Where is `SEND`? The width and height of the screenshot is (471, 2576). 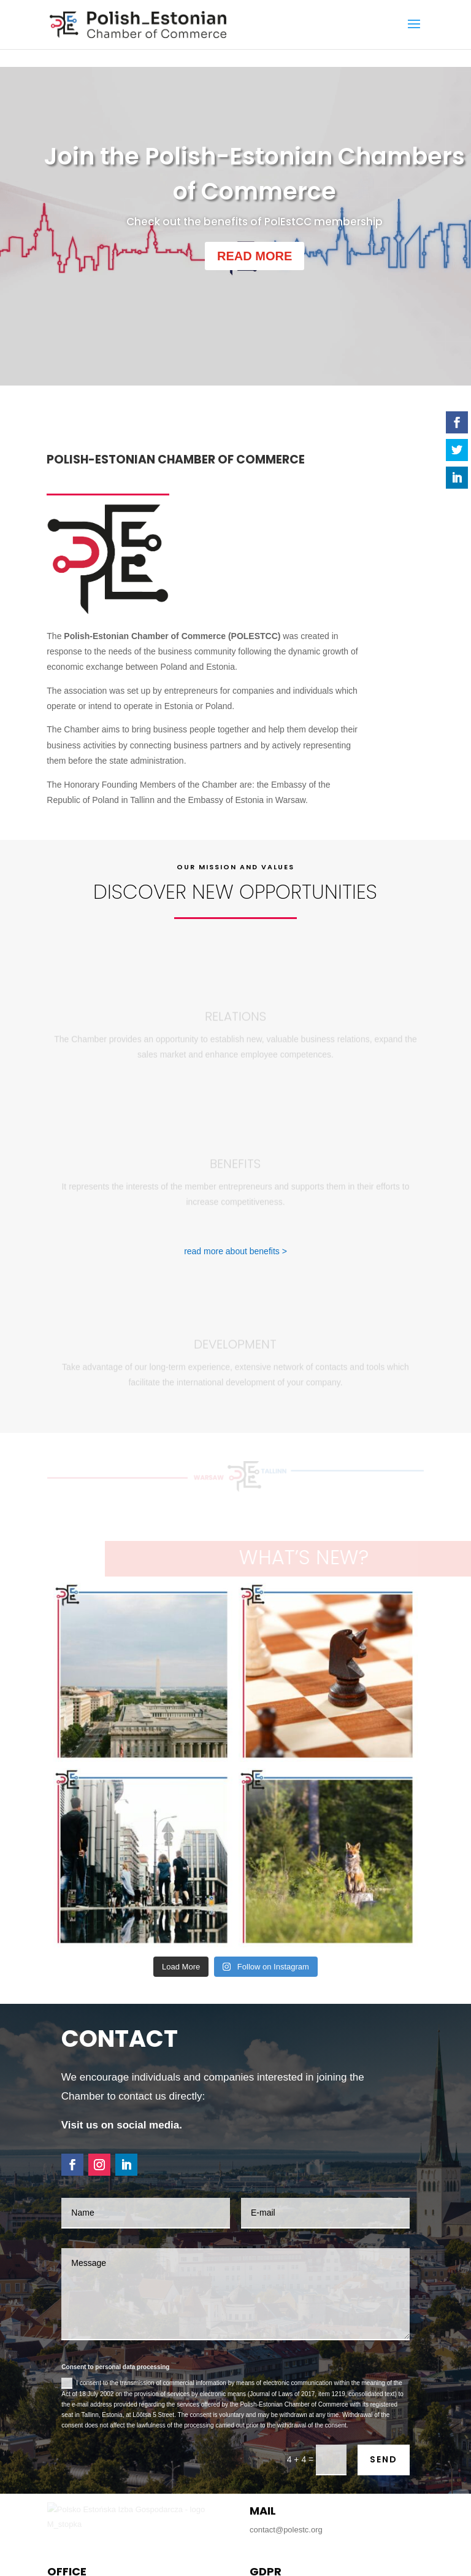
SEND is located at coordinates (383, 2276).